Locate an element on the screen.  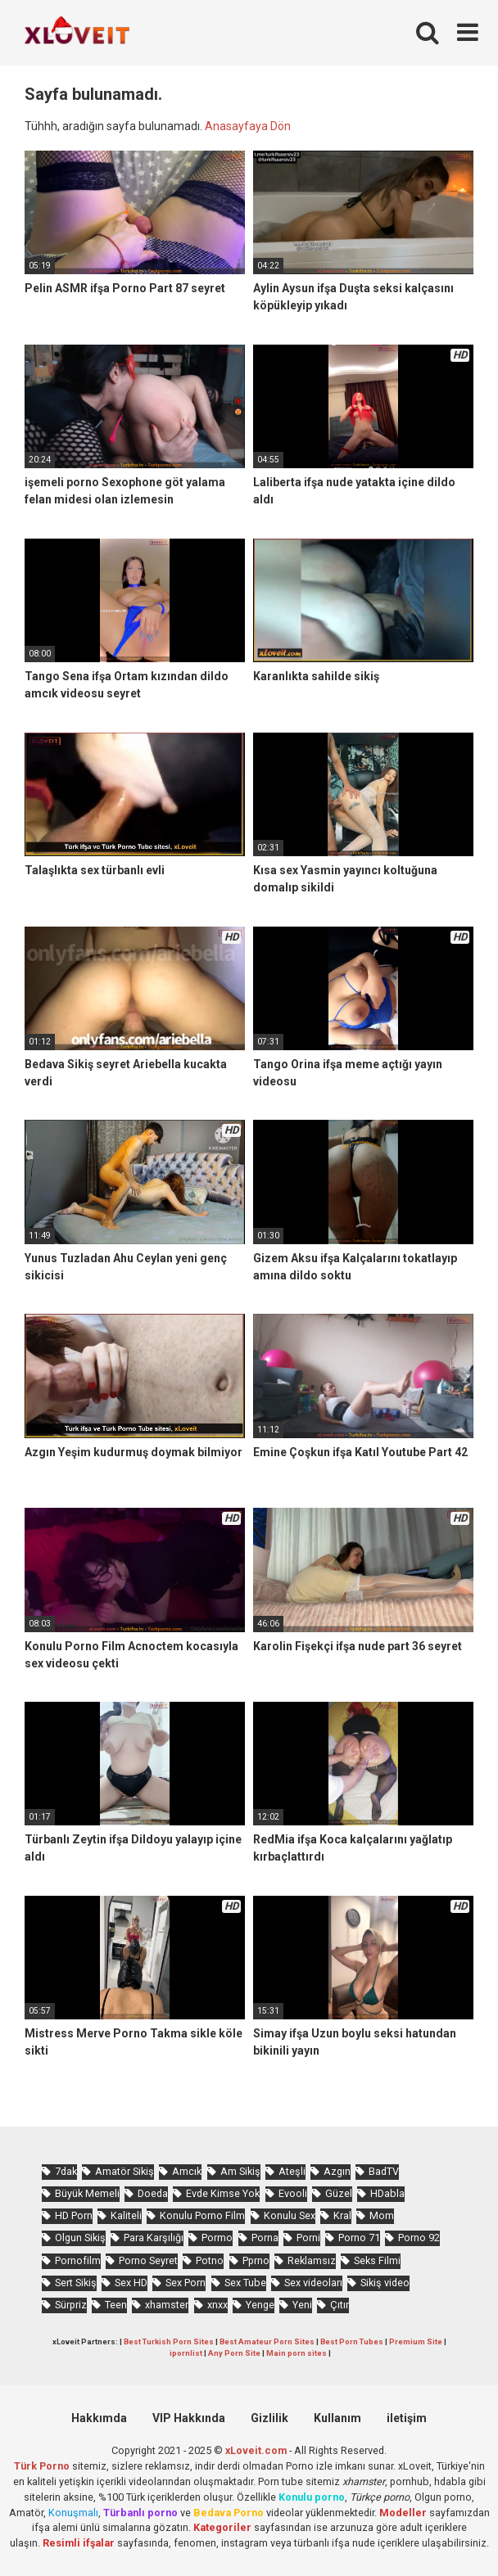
Yenge [Yenge (753 öge)] is located at coordinates (260, 2305).